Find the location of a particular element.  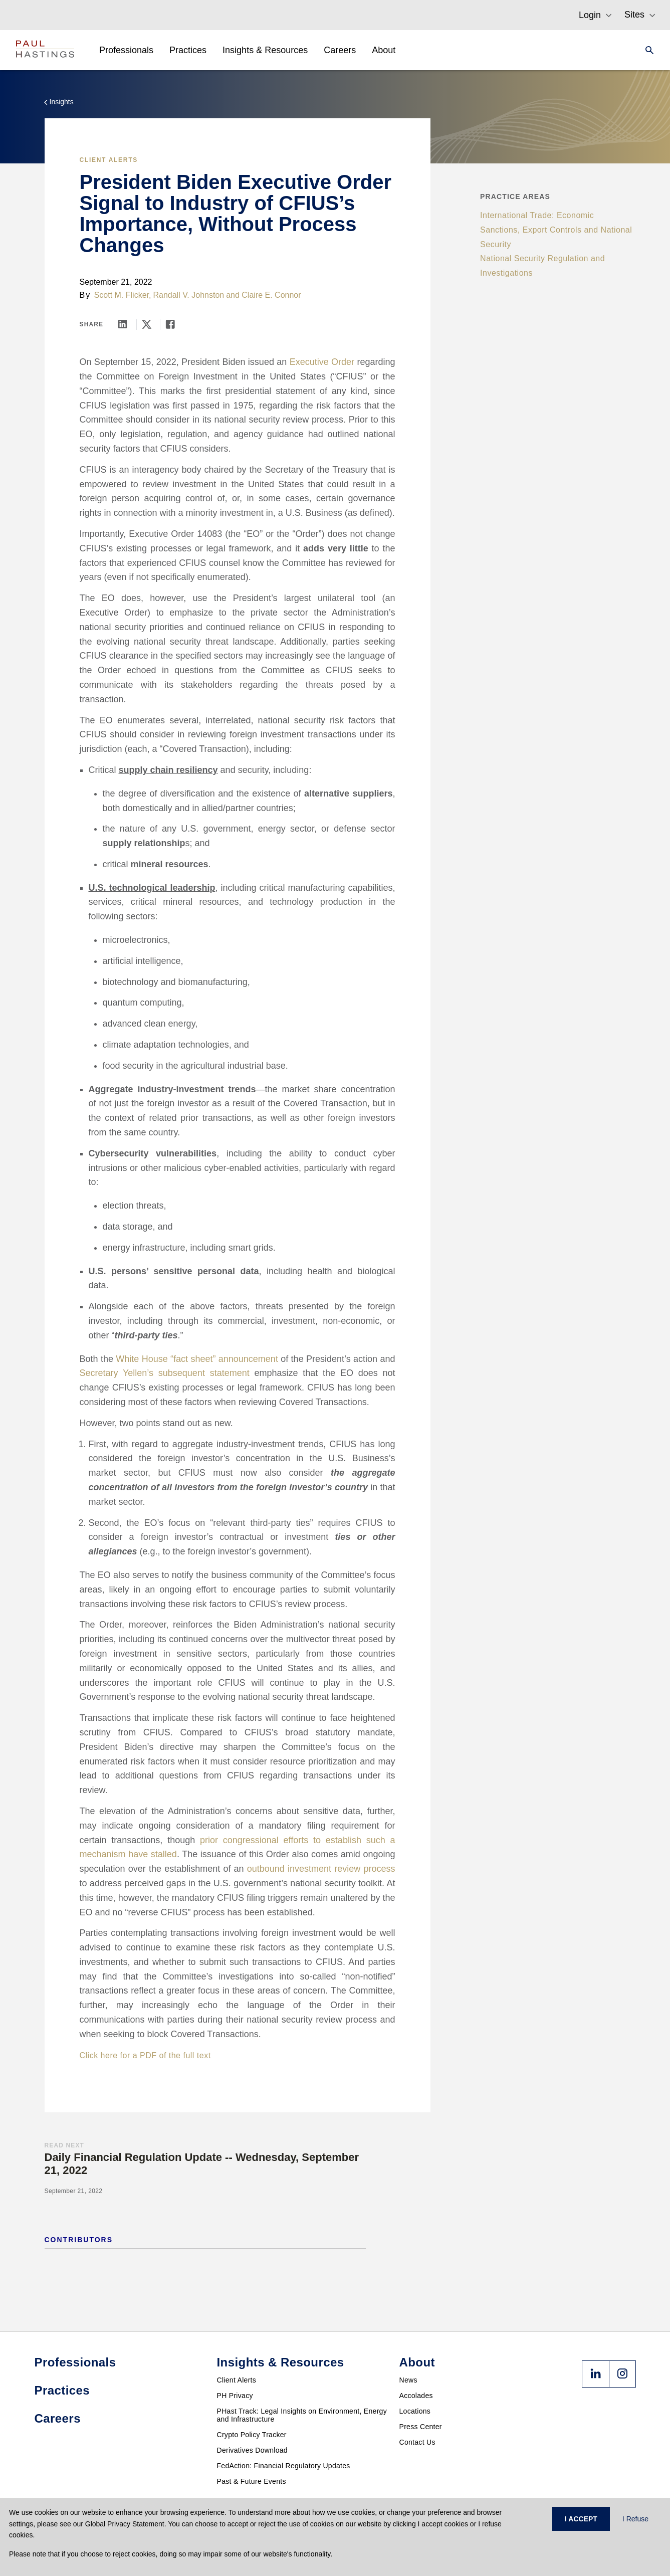

I ACCEPT is located at coordinates (581, 2519).